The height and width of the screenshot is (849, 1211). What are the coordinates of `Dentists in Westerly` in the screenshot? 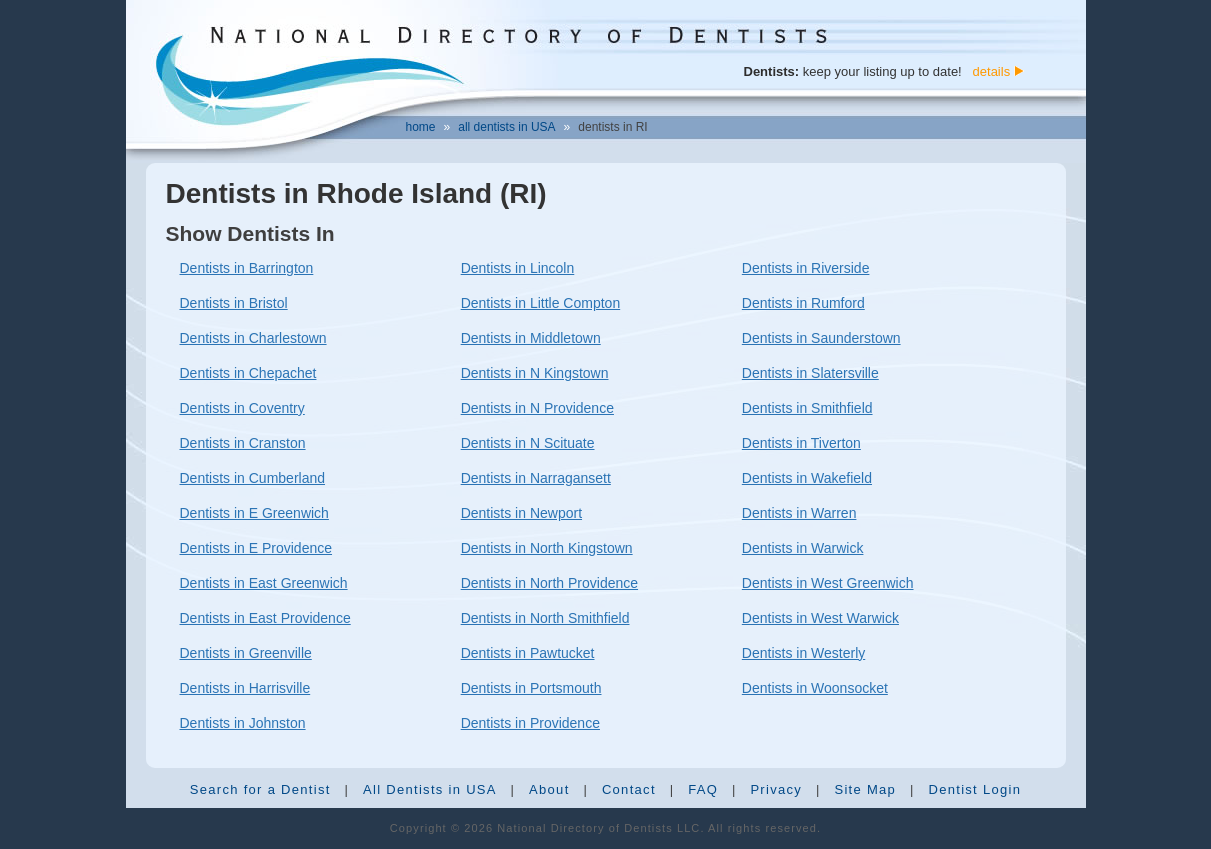 It's located at (803, 653).